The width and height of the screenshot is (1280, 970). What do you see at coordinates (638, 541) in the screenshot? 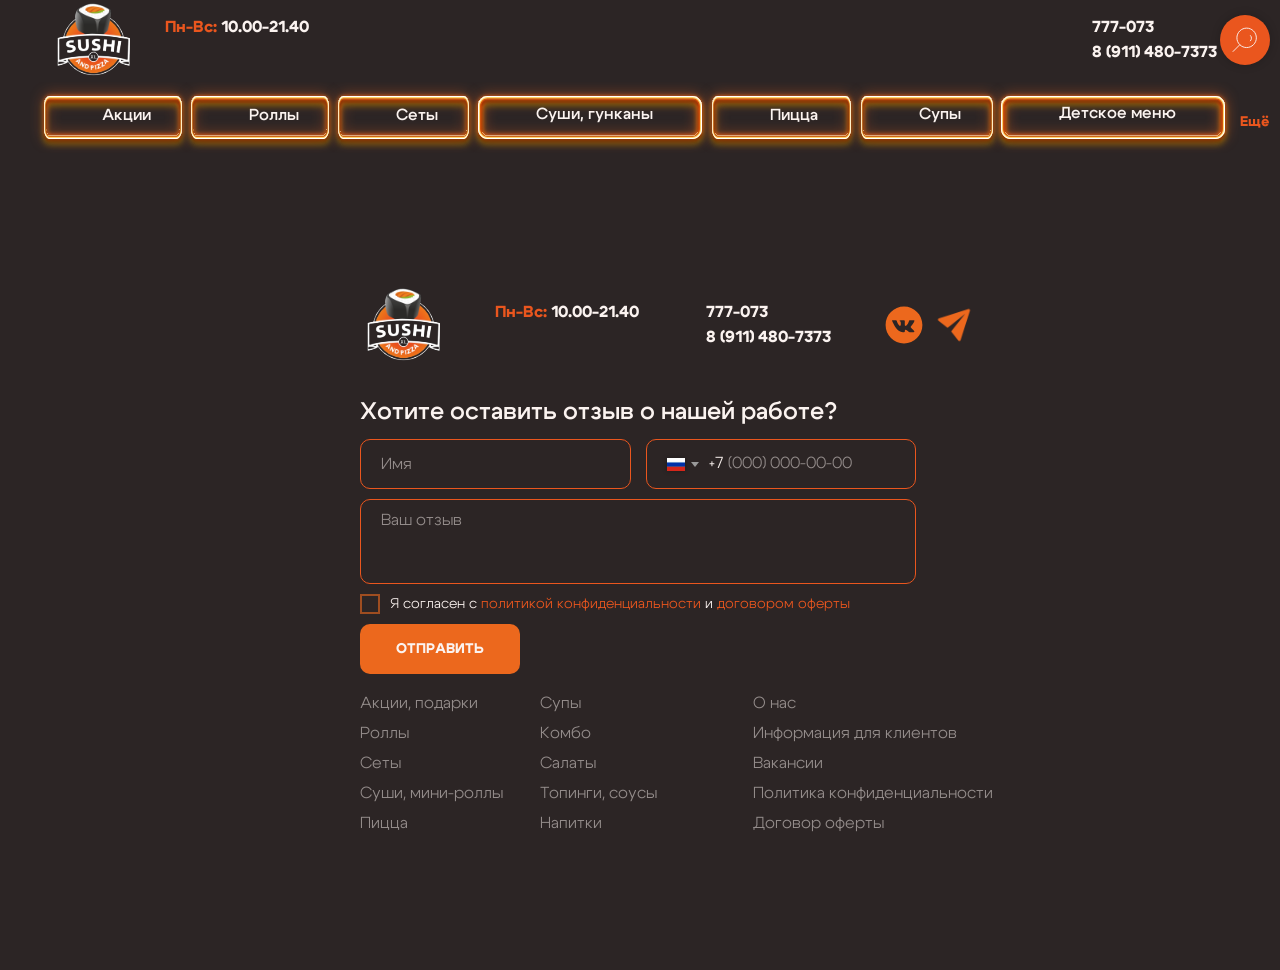
I see `[textarea]` at bounding box center [638, 541].